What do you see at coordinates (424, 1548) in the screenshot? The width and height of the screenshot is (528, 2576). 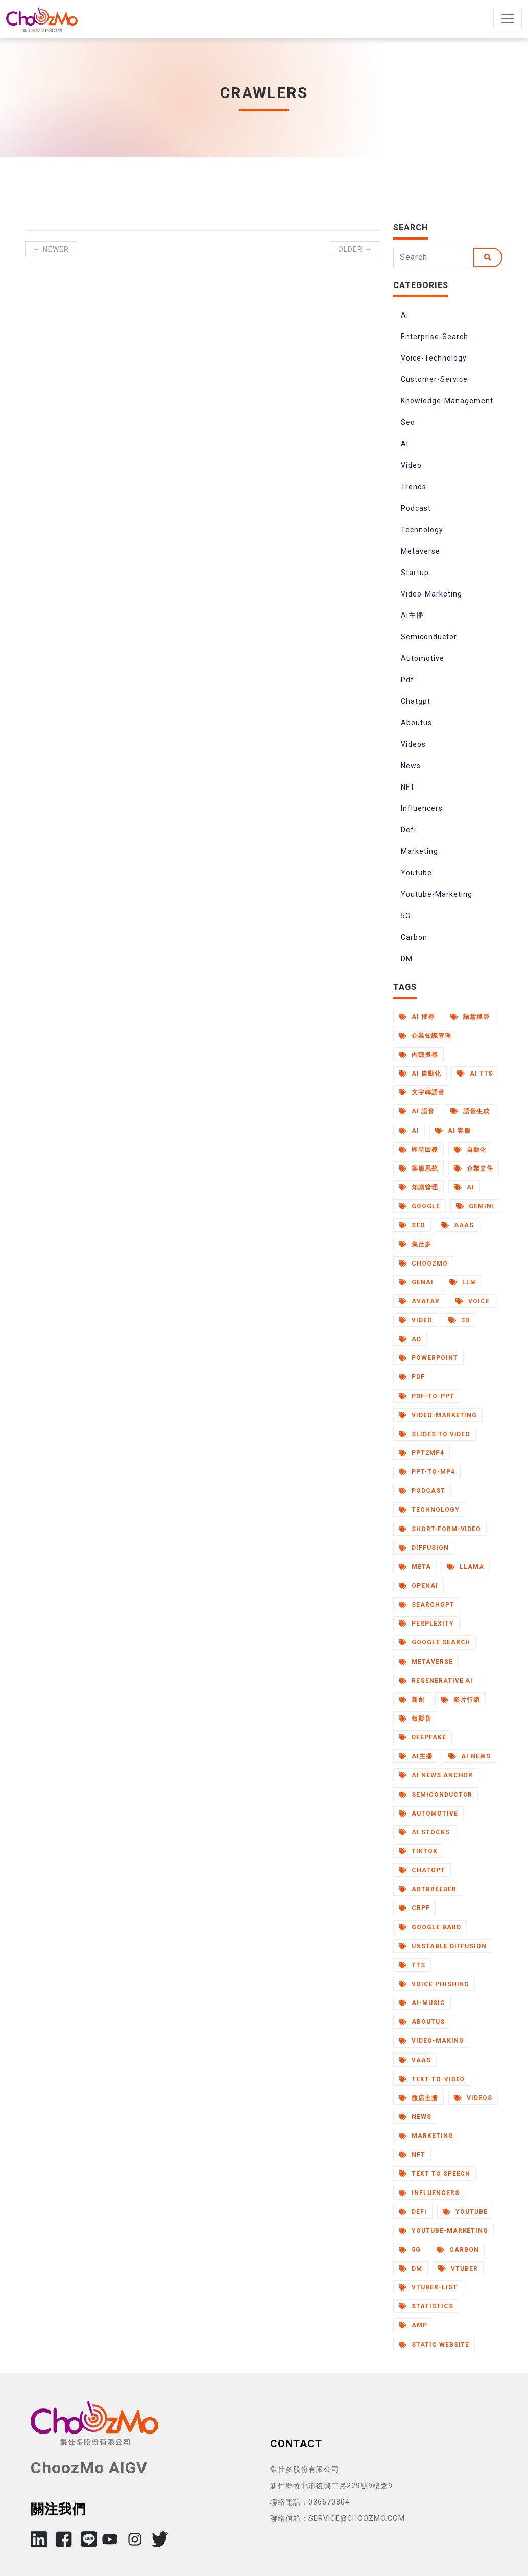 I see `Diffusion` at bounding box center [424, 1548].